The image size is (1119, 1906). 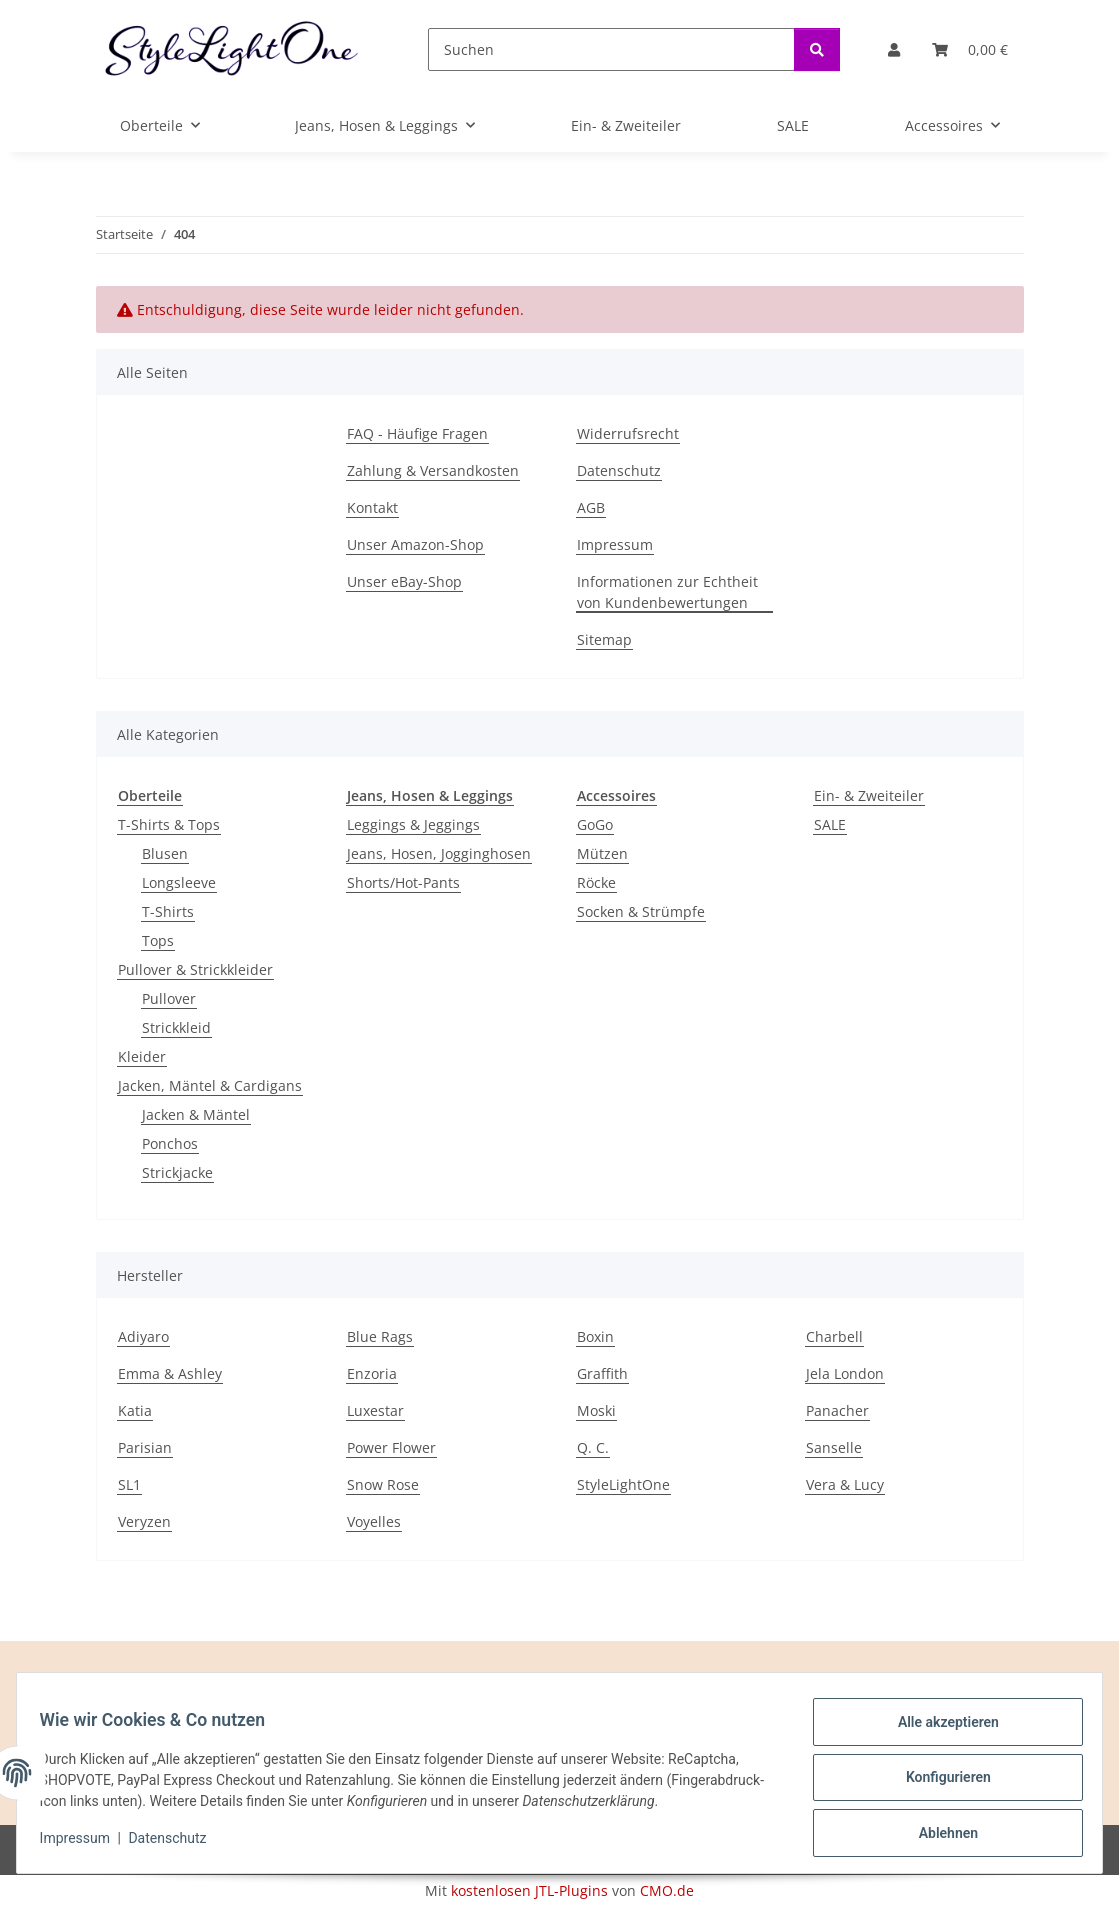 What do you see at coordinates (84, 1844) in the screenshot?
I see `Impressum` at bounding box center [84, 1844].